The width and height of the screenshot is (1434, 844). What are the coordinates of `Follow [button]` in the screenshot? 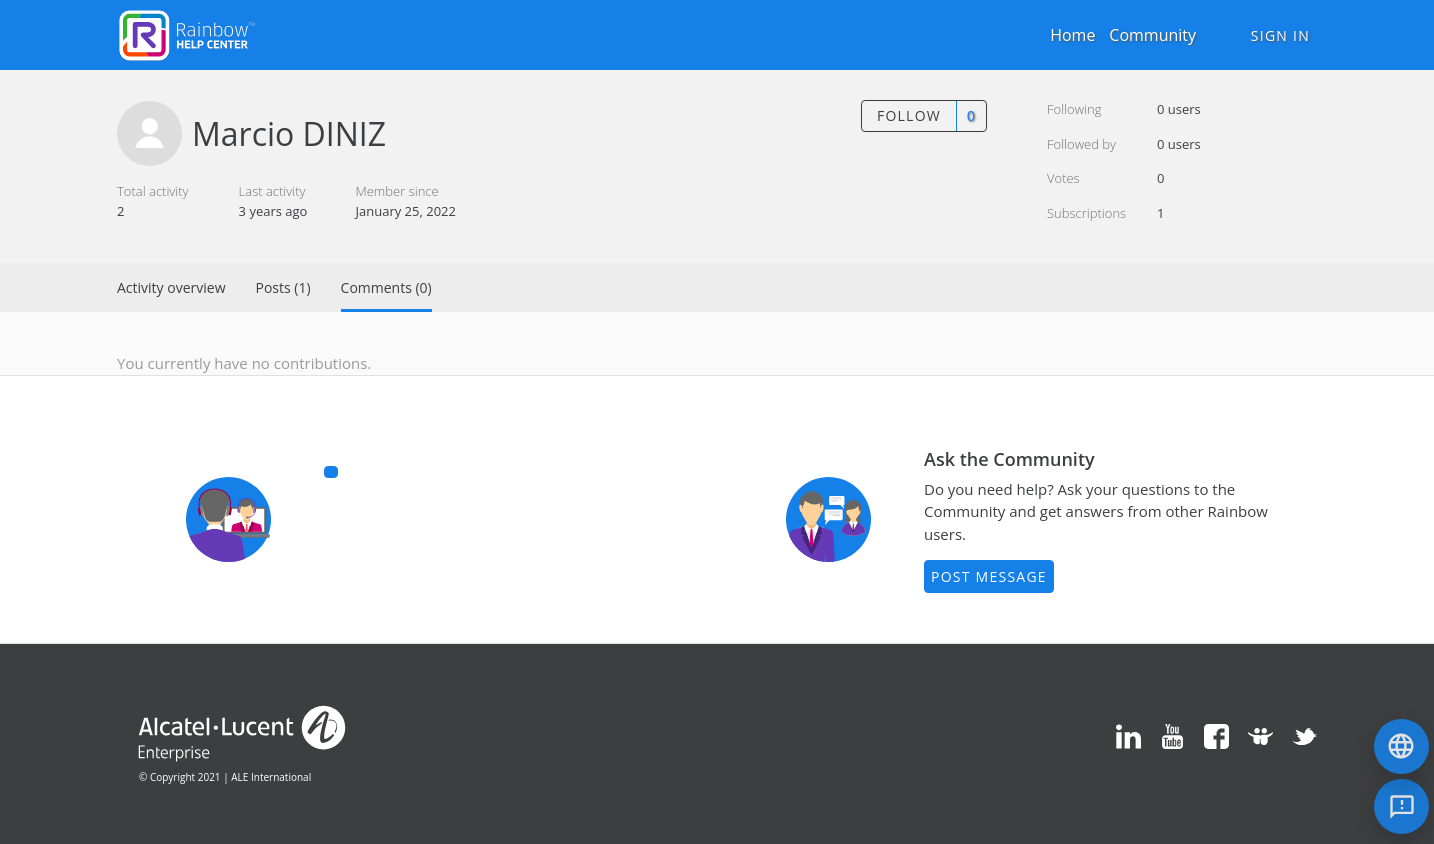 It's located at (909, 115).